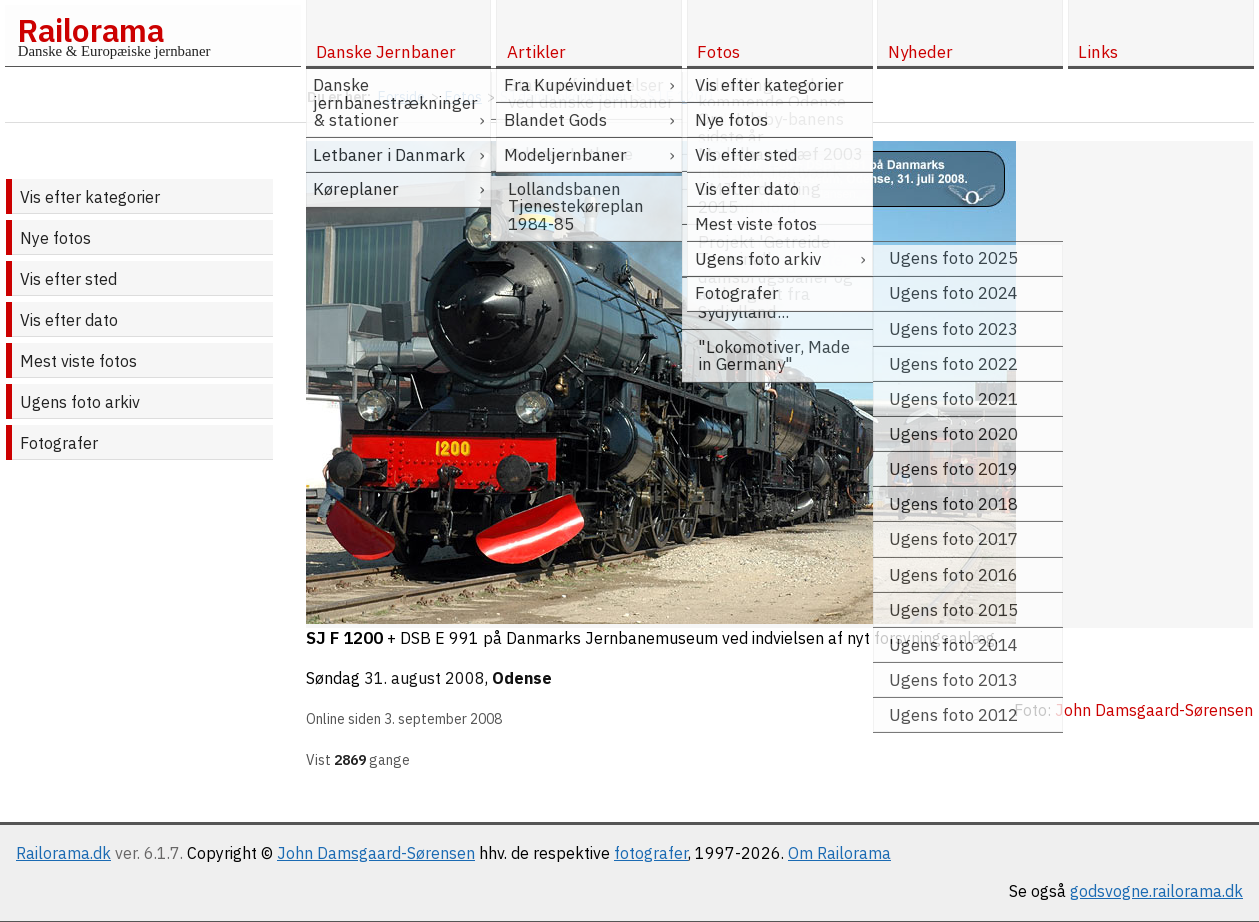 This screenshot has width=1259, height=922. I want to click on Om Railorama, so click(839, 853).